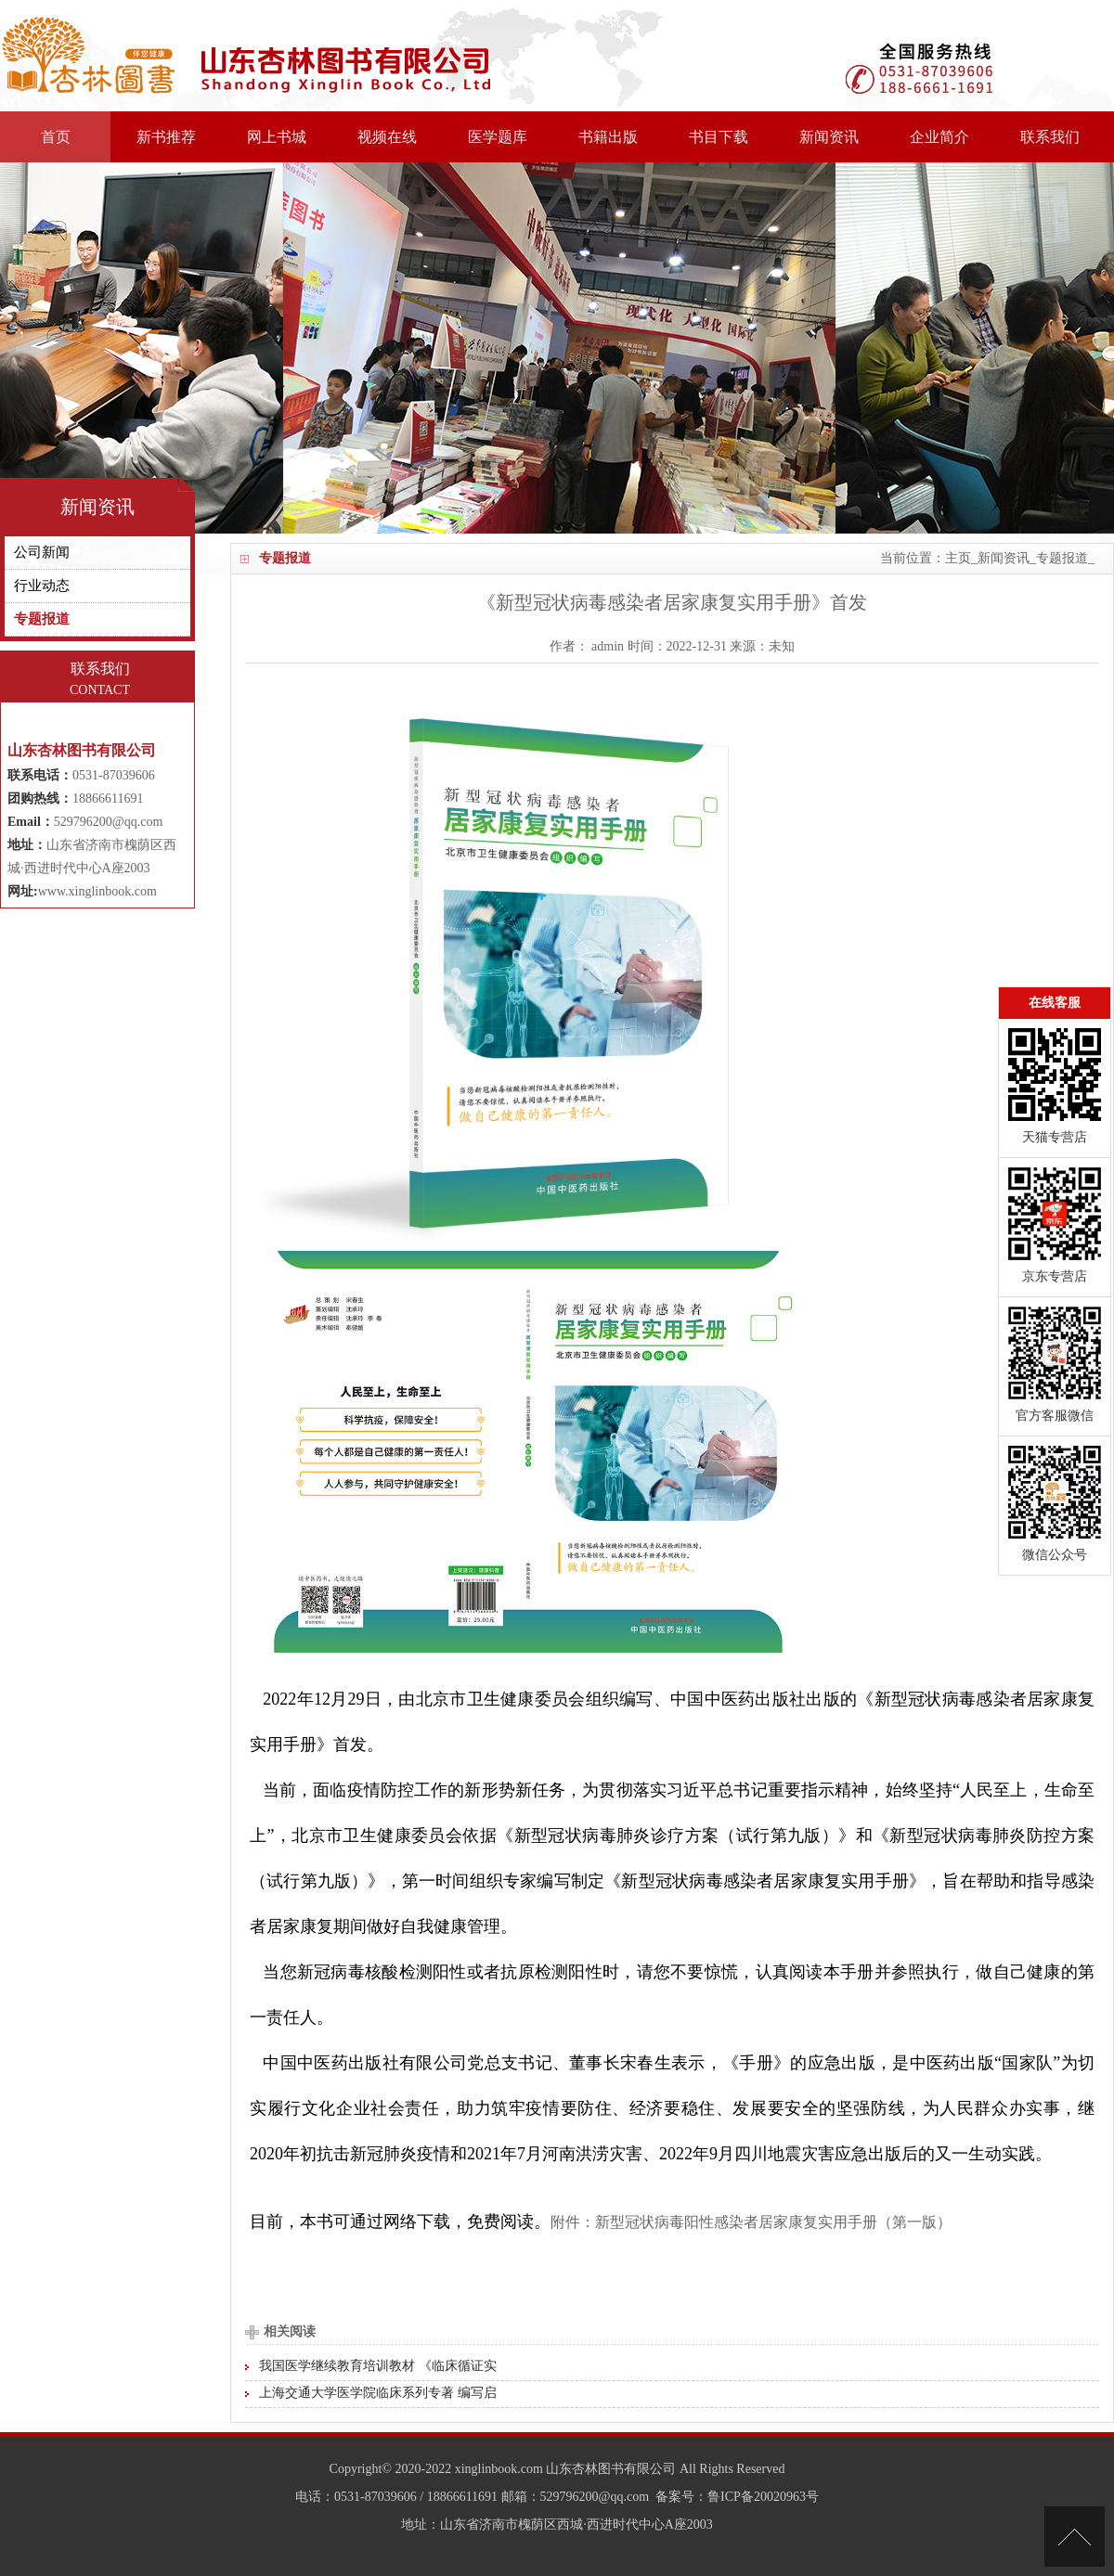 The width and height of the screenshot is (1114, 2576). What do you see at coordinates (939, 137) in the screenshot?
I see `企业简介` at bounding box center [939, 137].